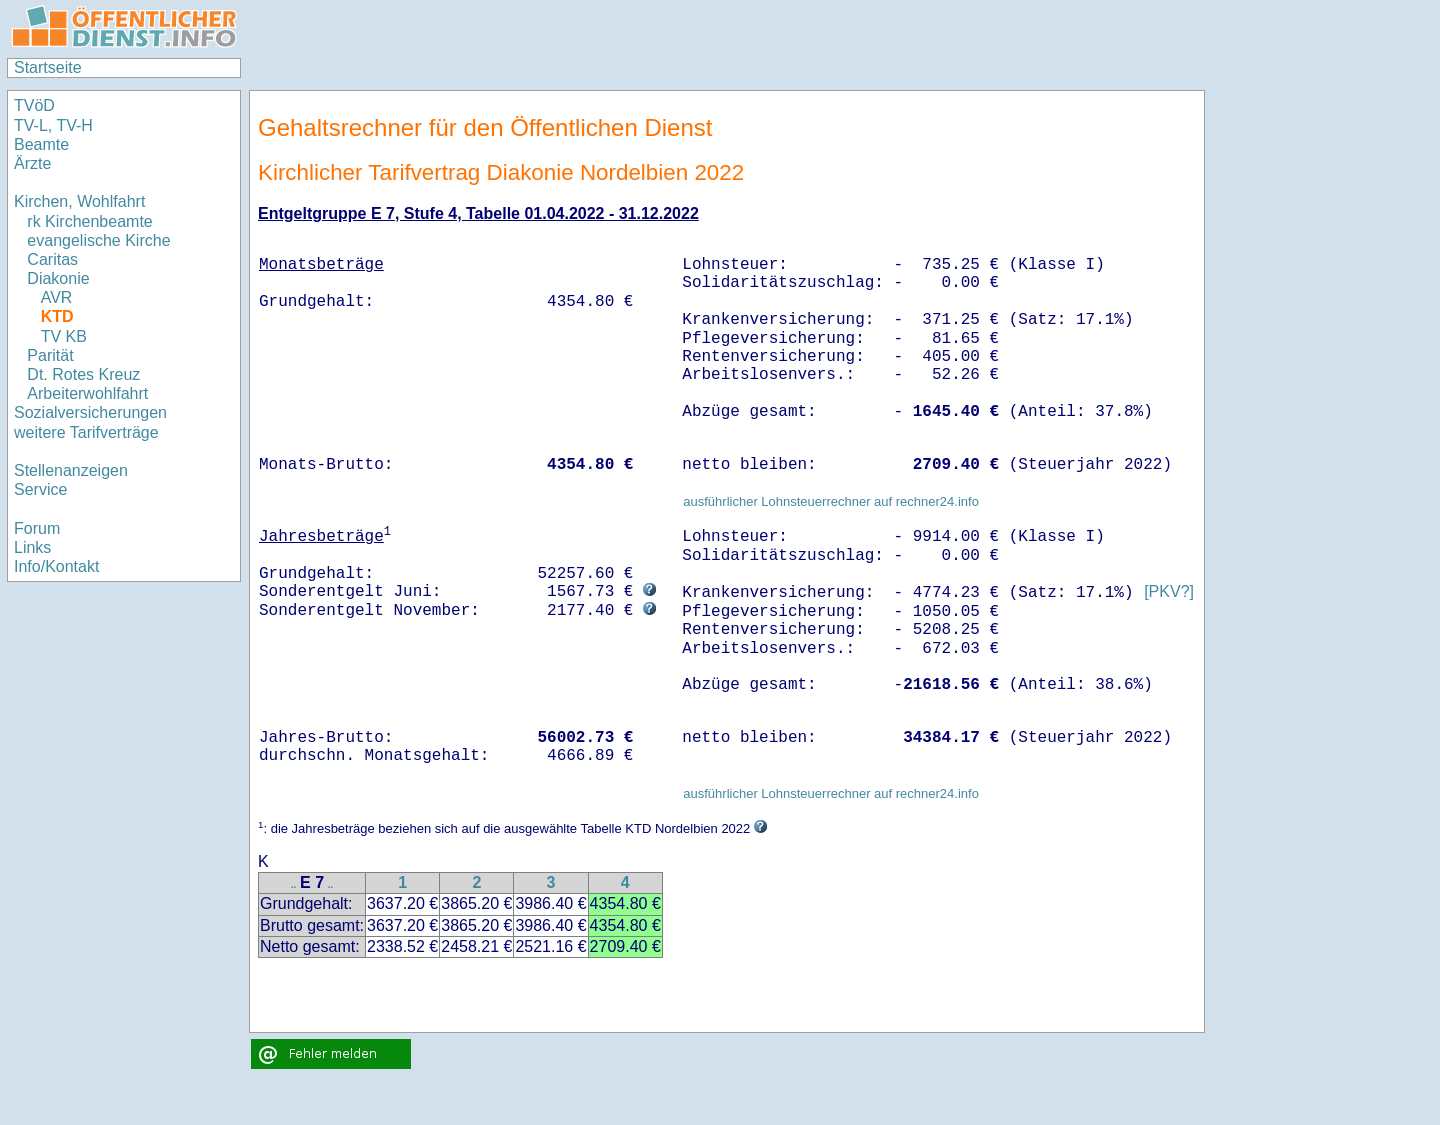 The height and width of the screenshot is (1125, 1440). What do you see at coordinates (57, 297) in the screenshot?
I see `AVR` at bounding box center [57, 297].